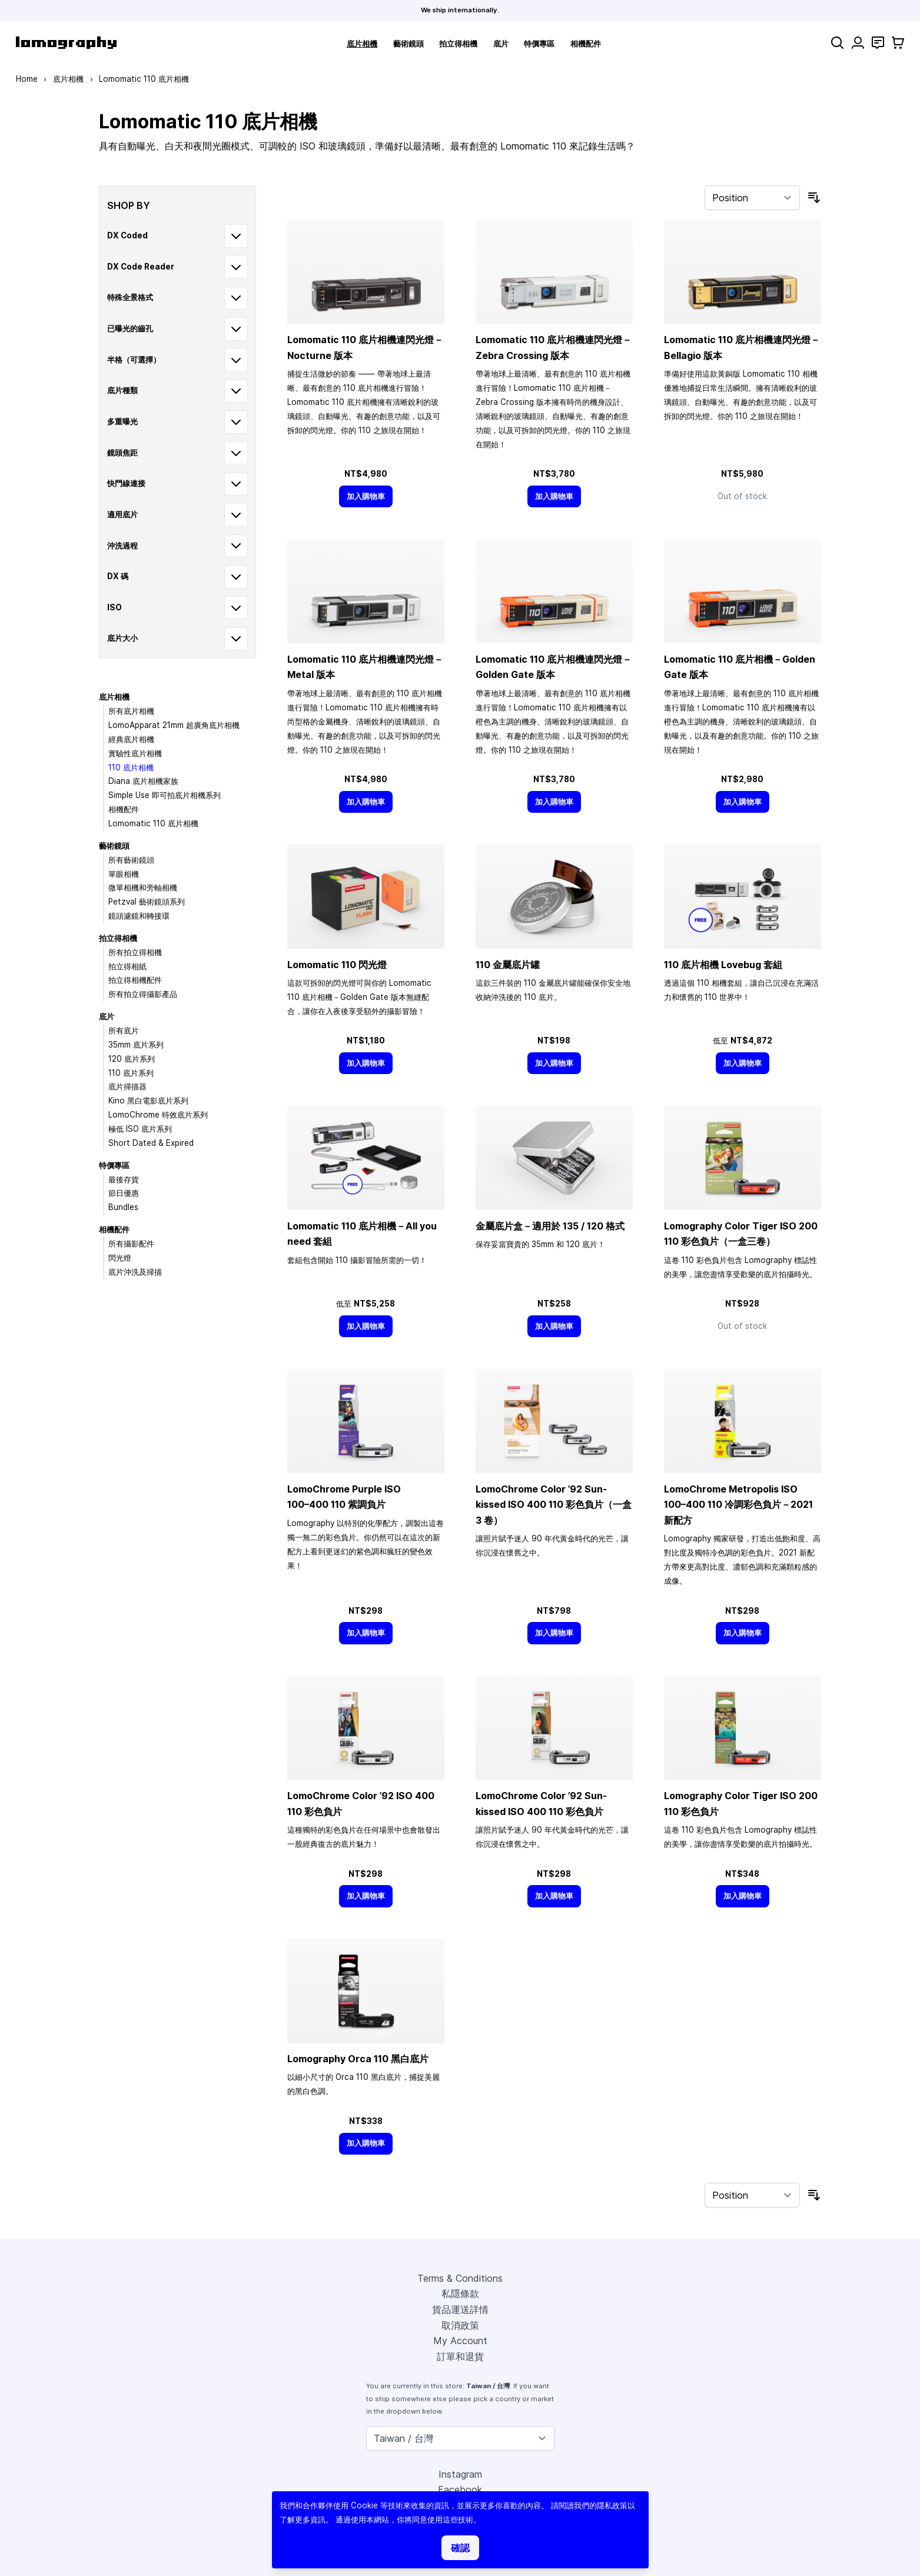 The height and width of the screenshot is (2576, 920). What do you see at coordinates (158, 1114) in the screenshot?
I see `LomoChrome 特效底片系列` at bounding box center [158, 1114].